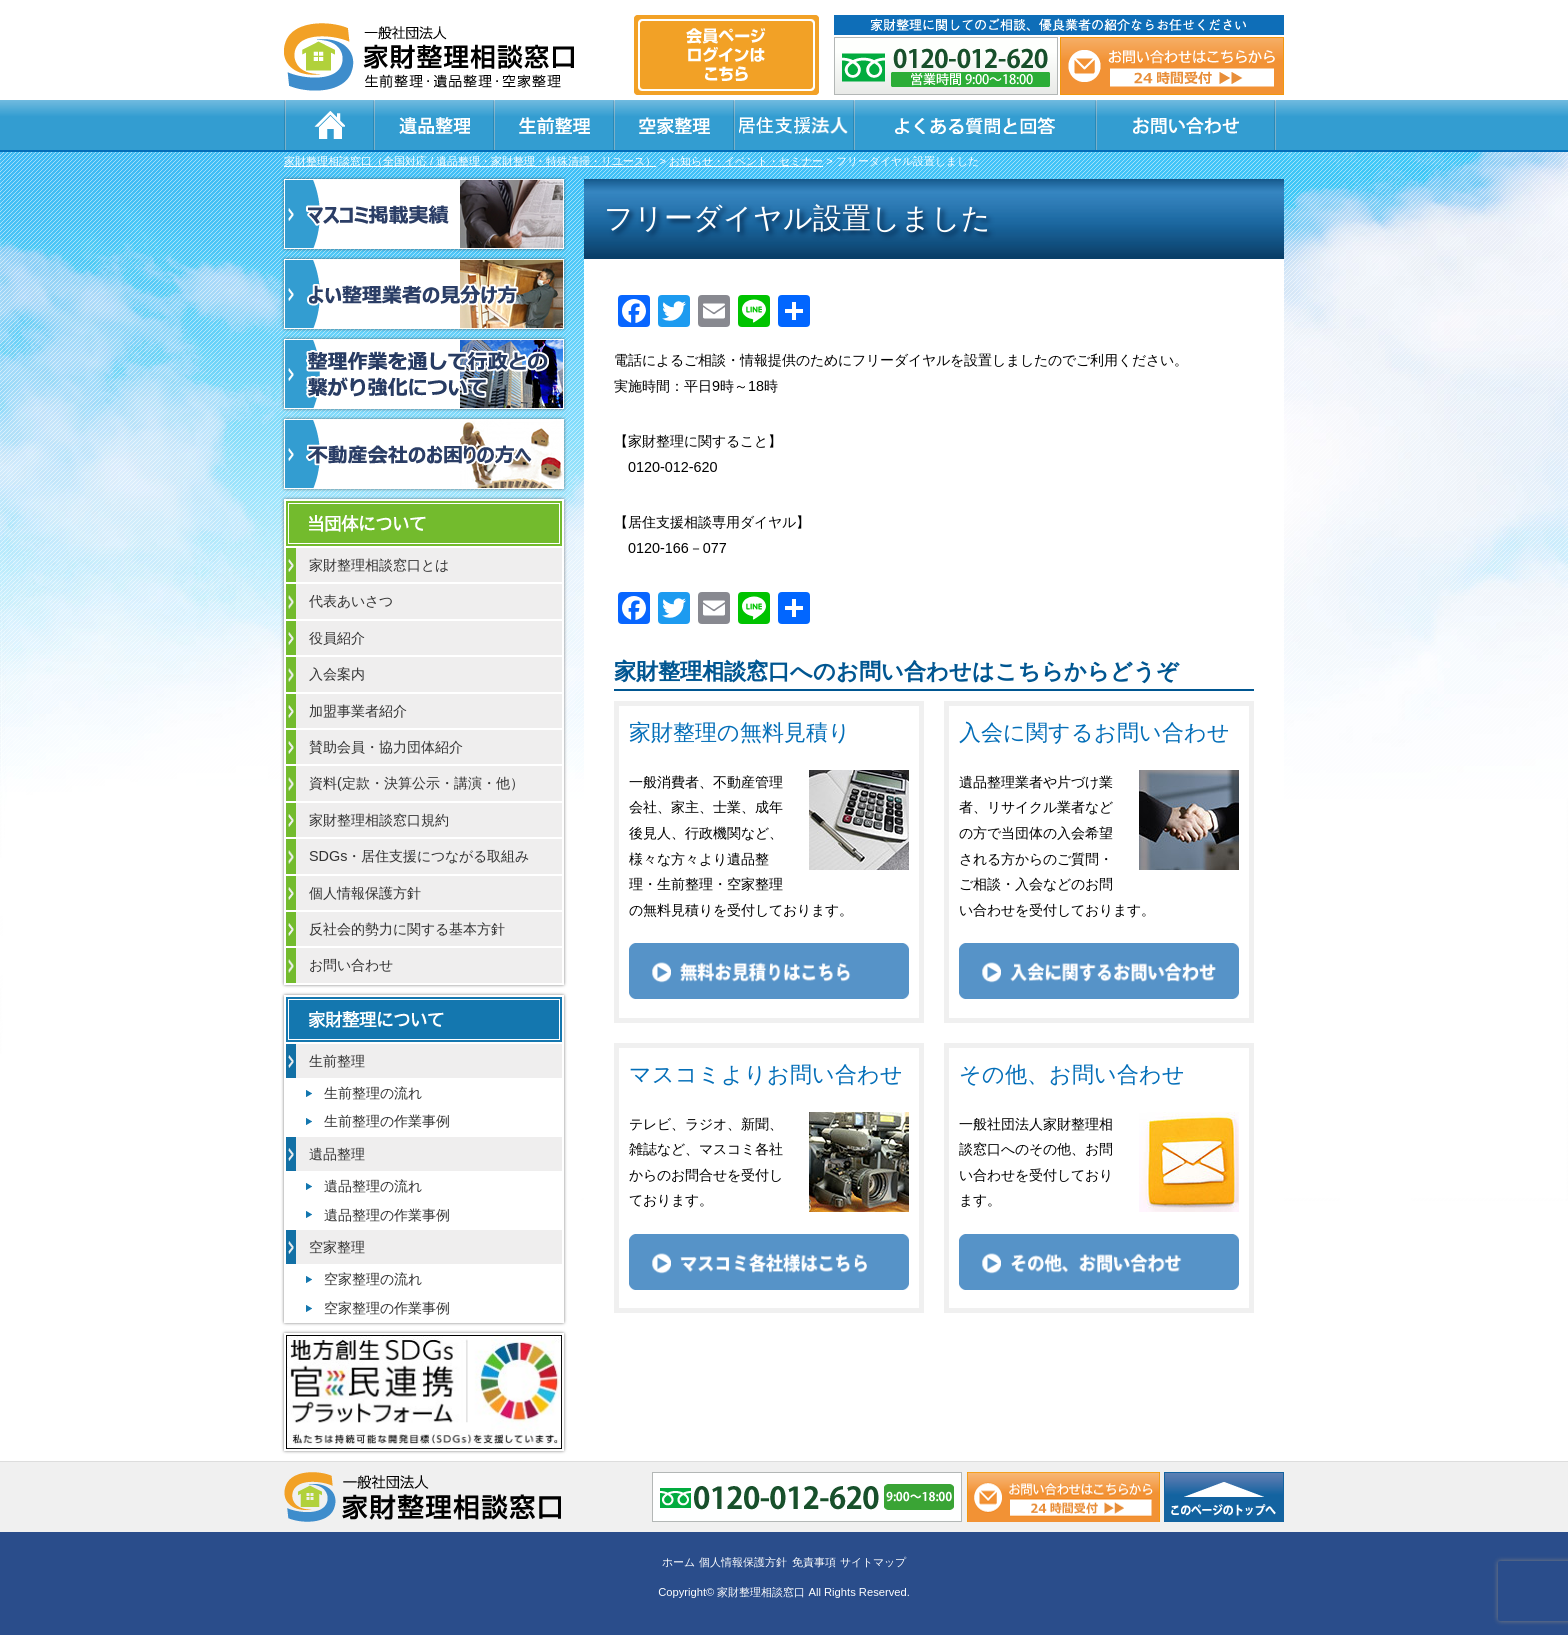 The height and width of the screenshot is (1635, 1568). Describe the element at coordinates (674, 125) in the screenshot. I see `空家整理` at that location.